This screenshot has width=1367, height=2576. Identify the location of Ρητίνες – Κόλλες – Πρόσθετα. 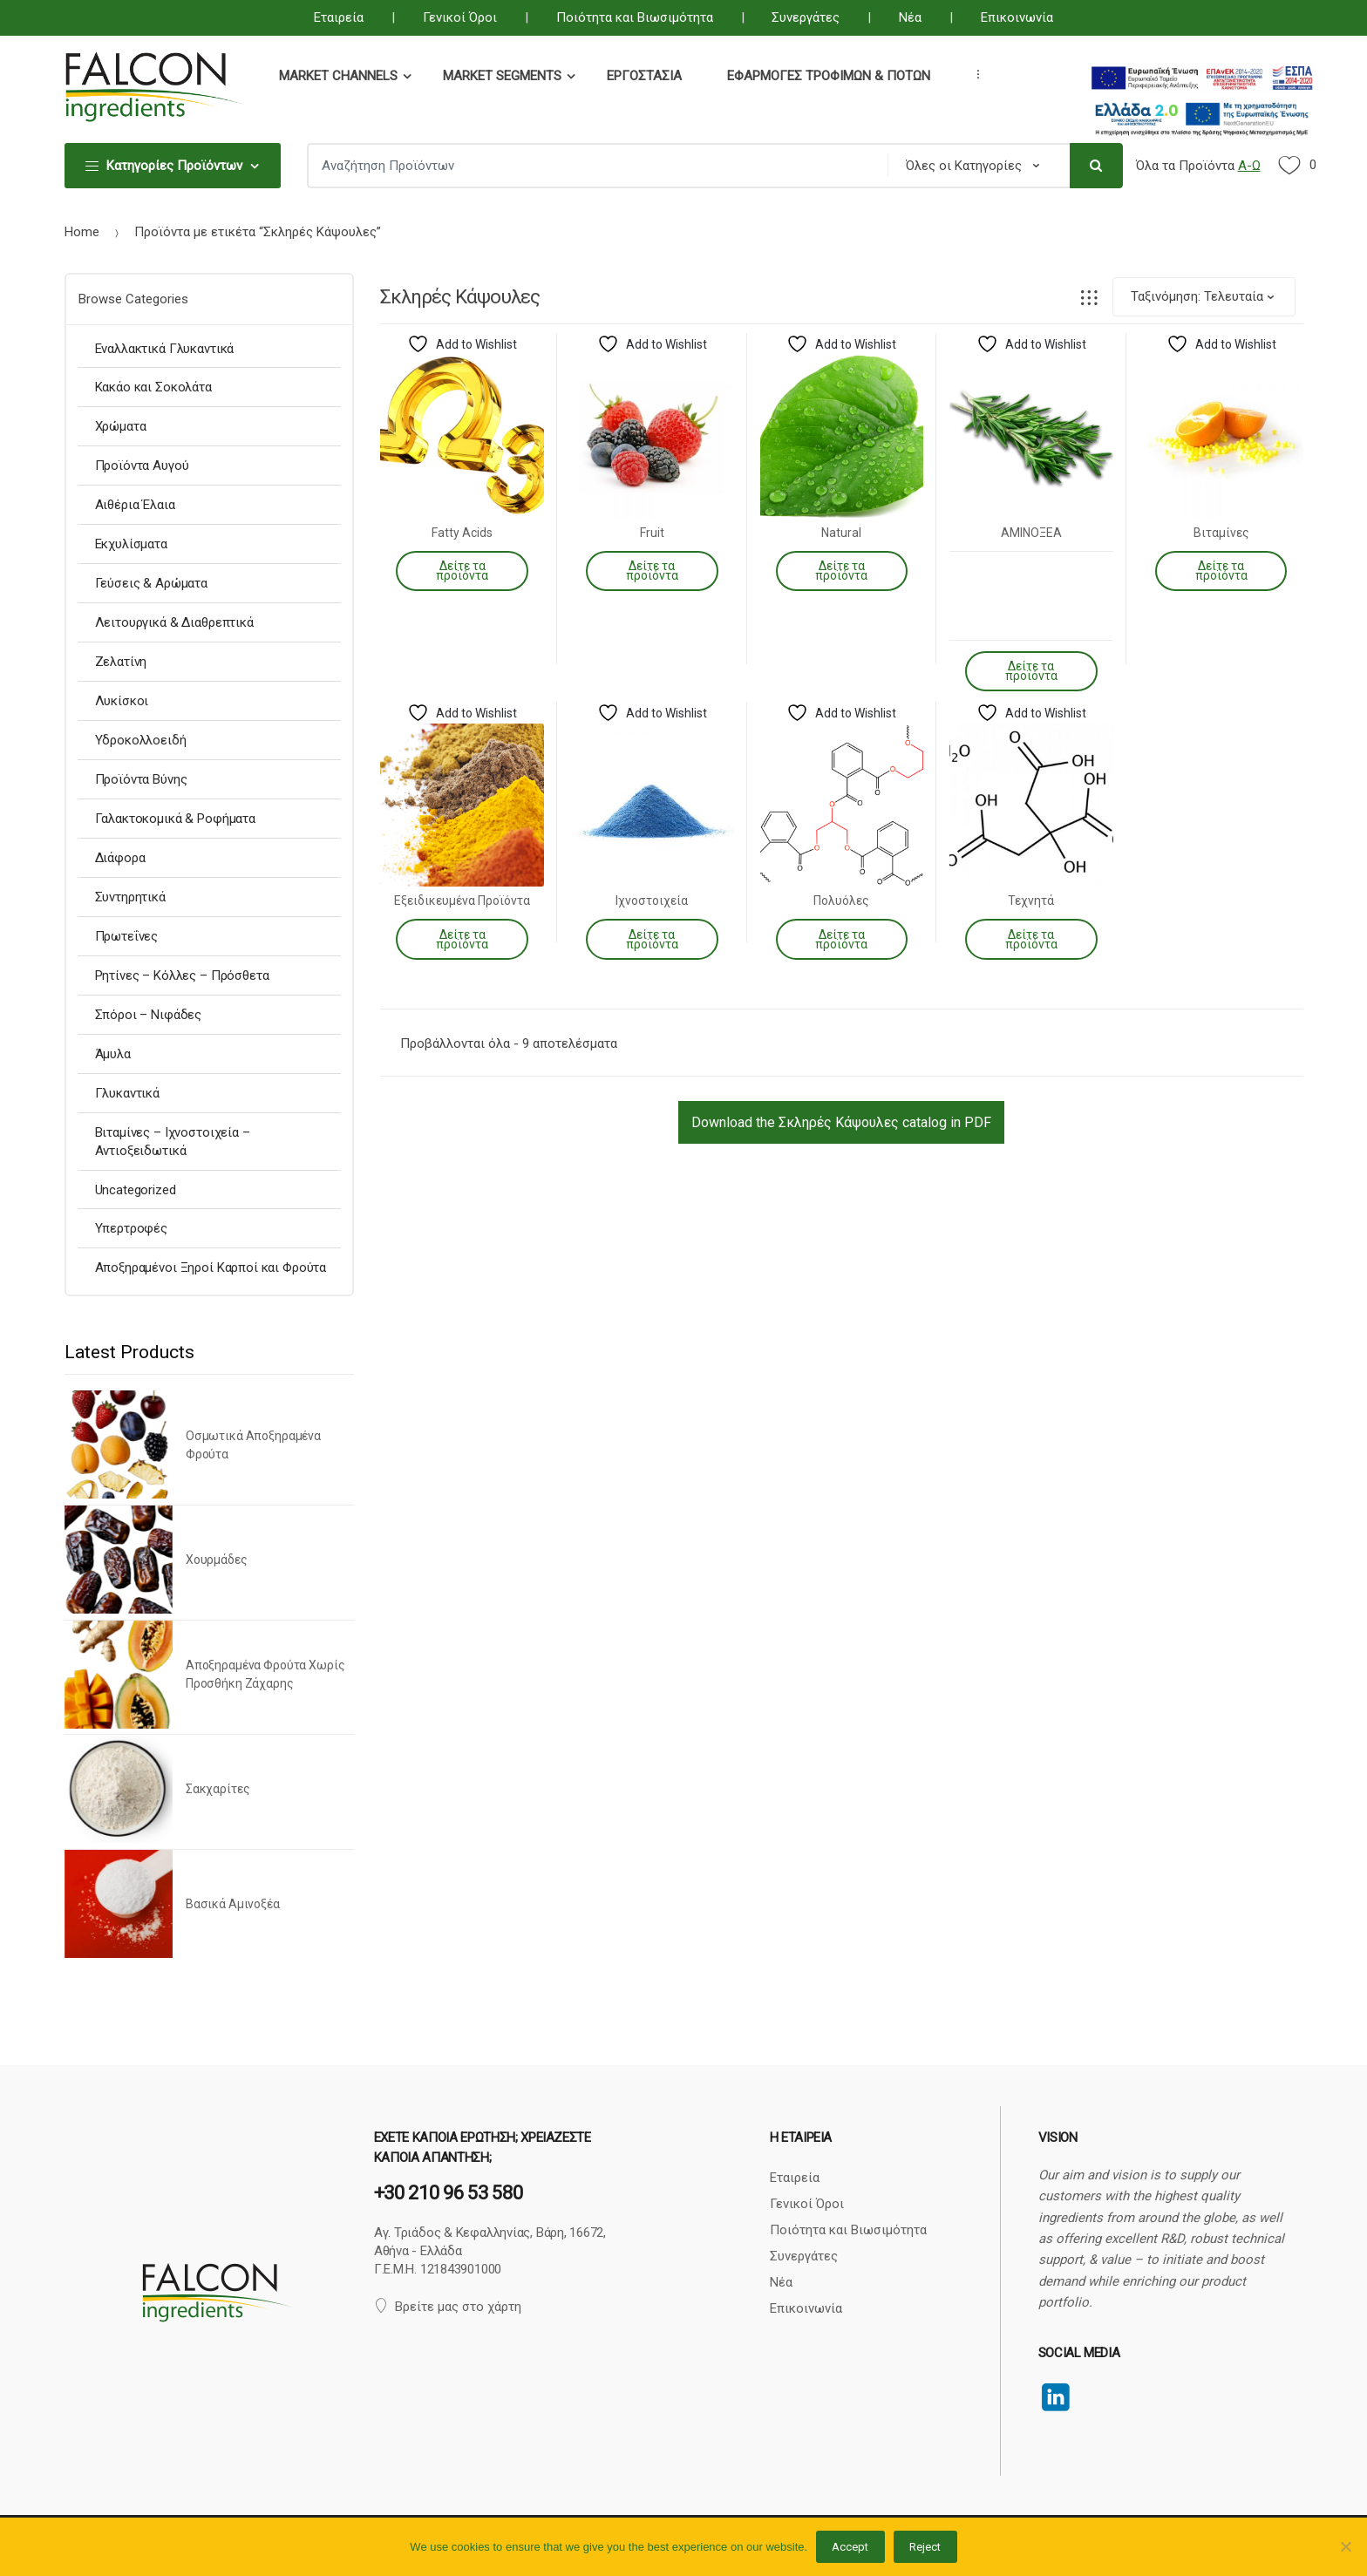
(182, 975).